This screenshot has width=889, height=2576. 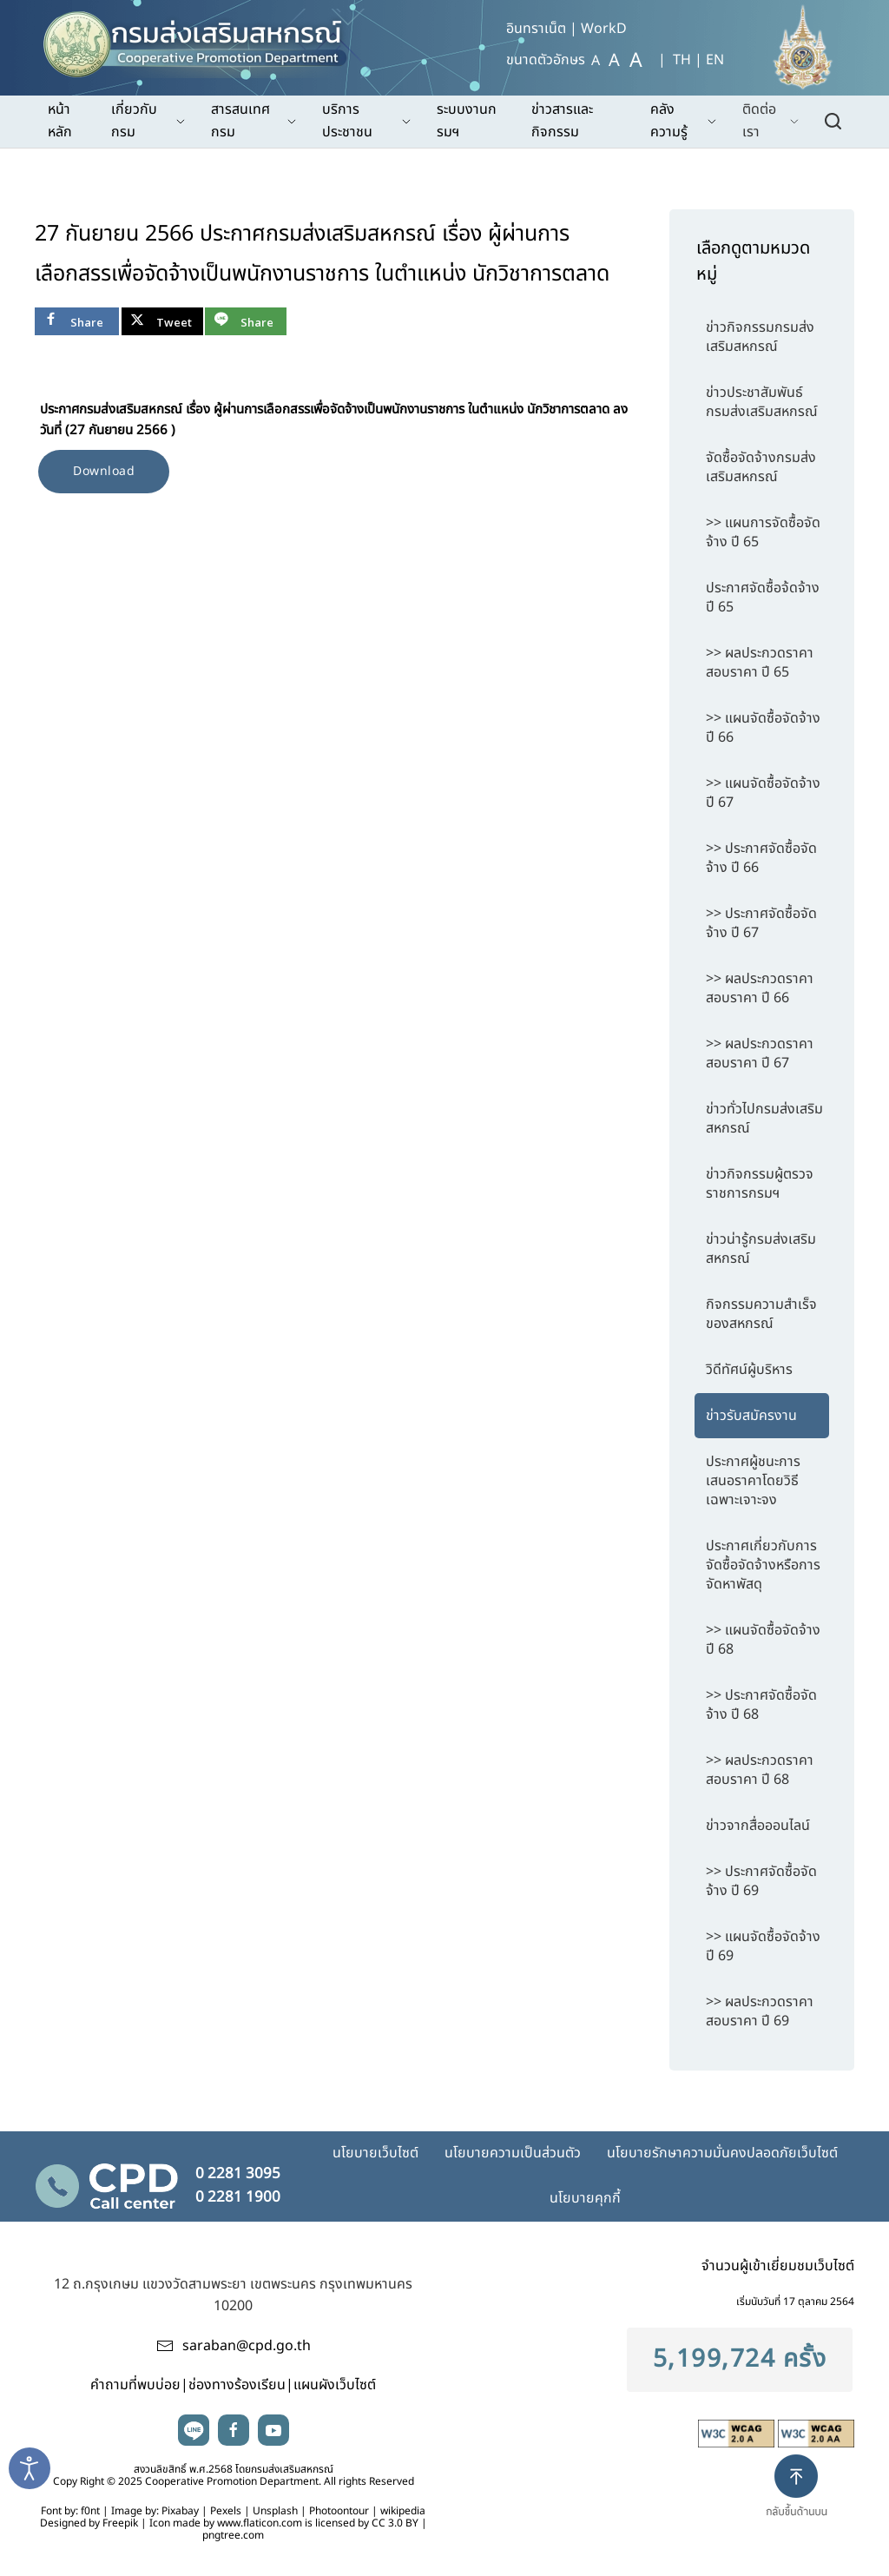 What do you see at coordinates (585, 2198) in the screenshot?
I see `นโยบายคุกกี้` at bounding box center [585, 2198].